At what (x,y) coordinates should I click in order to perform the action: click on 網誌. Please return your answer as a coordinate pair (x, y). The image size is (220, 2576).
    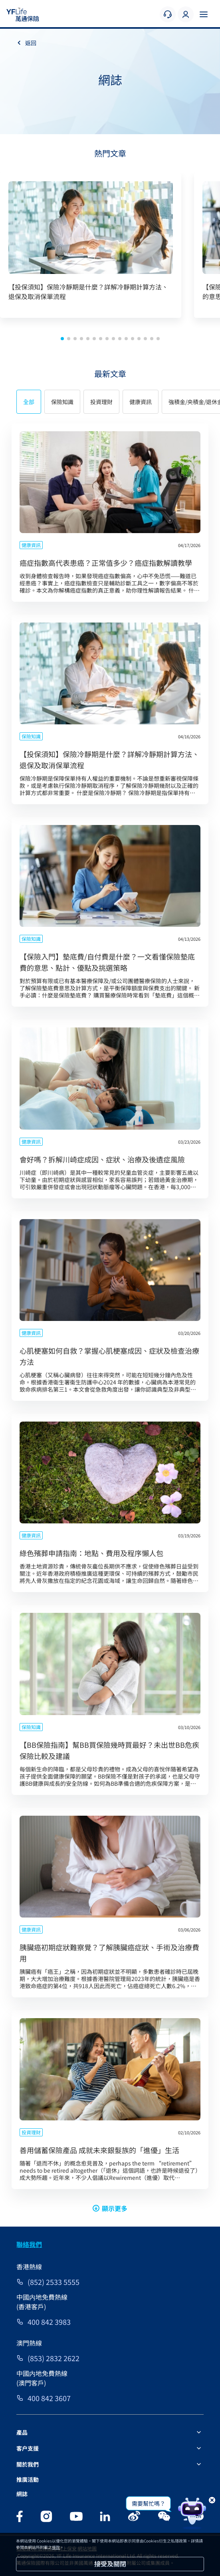
    Looking at the image, I should click on (22, 2494).